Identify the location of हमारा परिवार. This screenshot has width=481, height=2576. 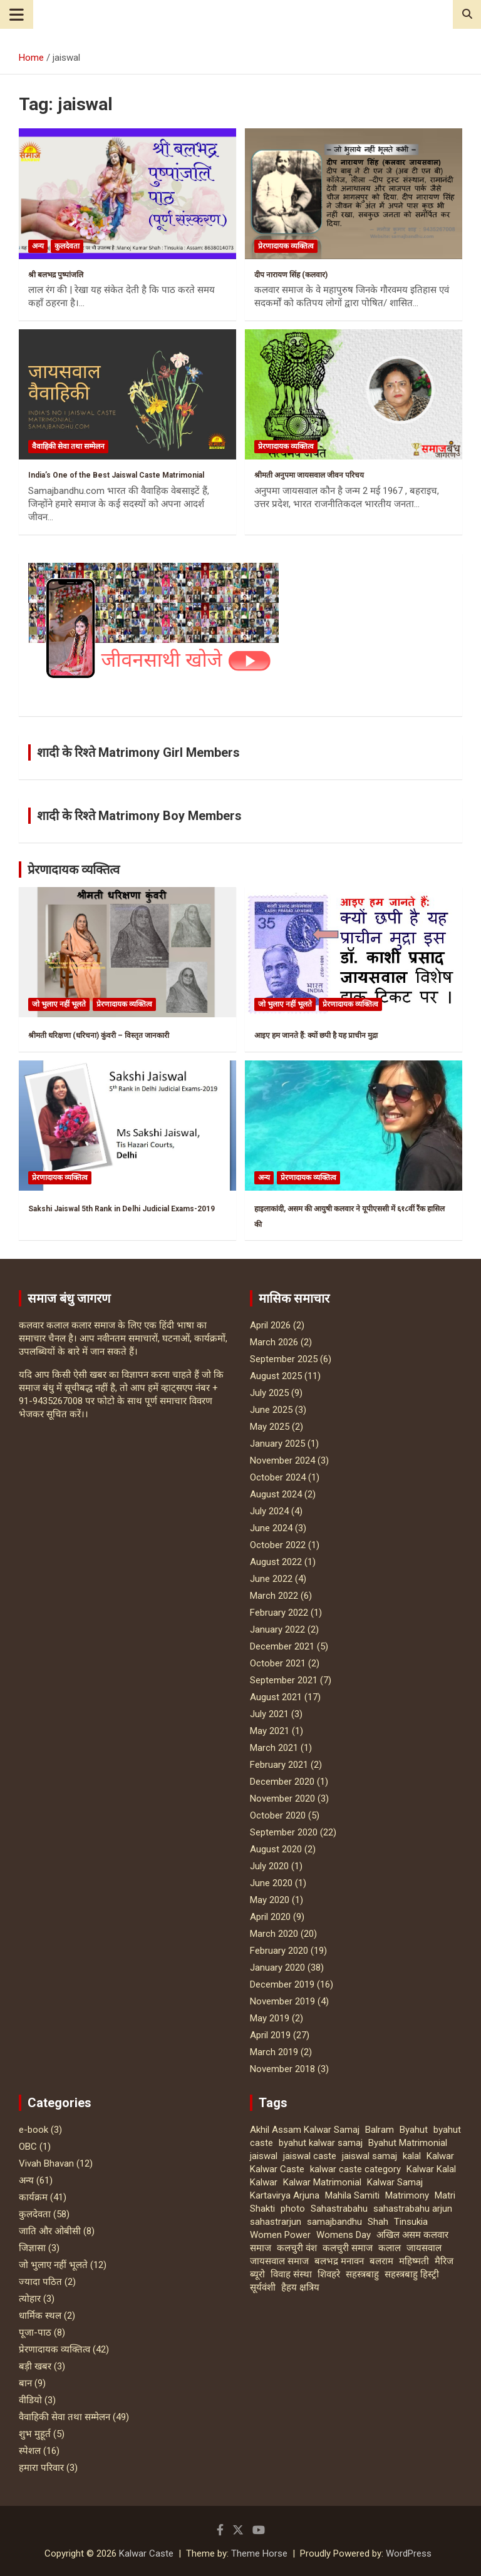
(41, 2467).